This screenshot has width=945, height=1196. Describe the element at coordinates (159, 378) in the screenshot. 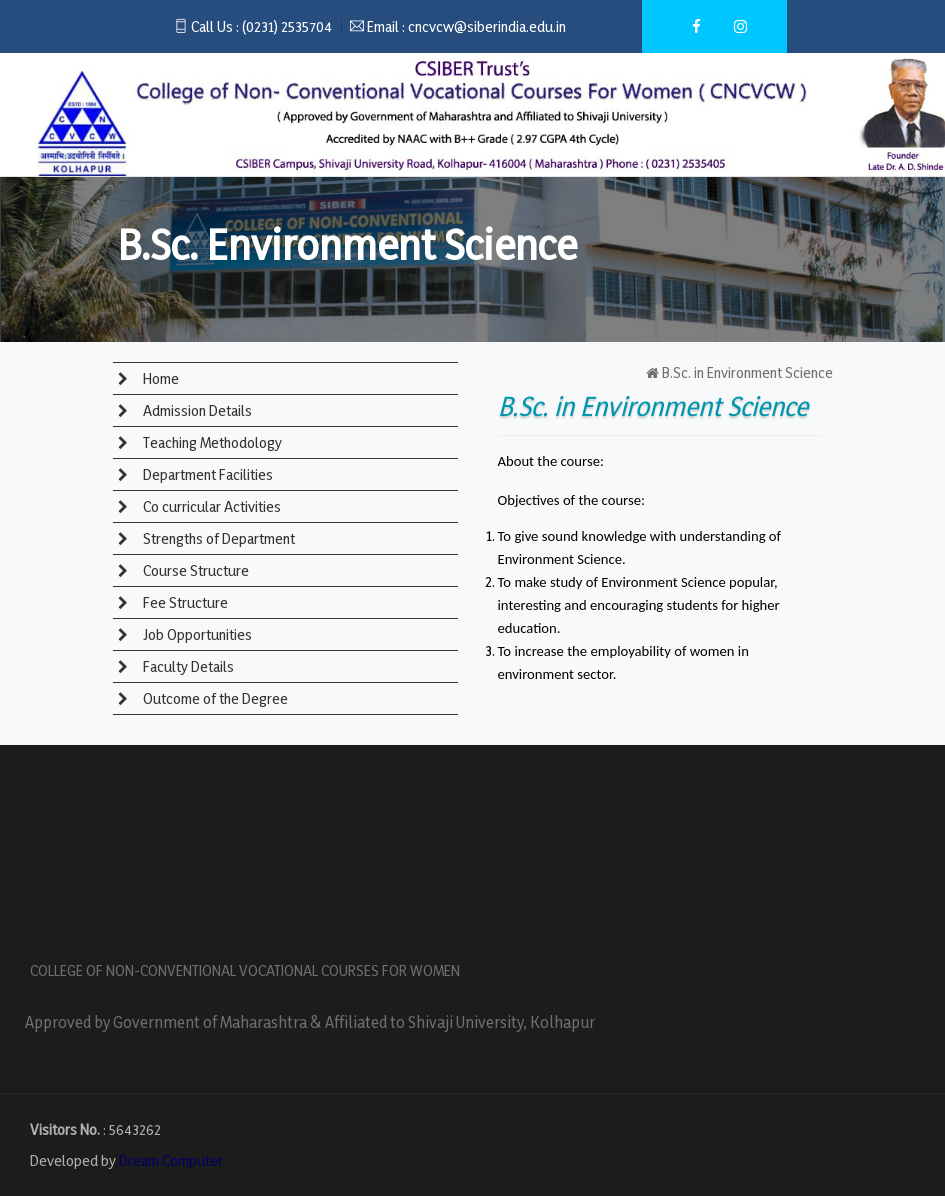

I see `Home` at that location.